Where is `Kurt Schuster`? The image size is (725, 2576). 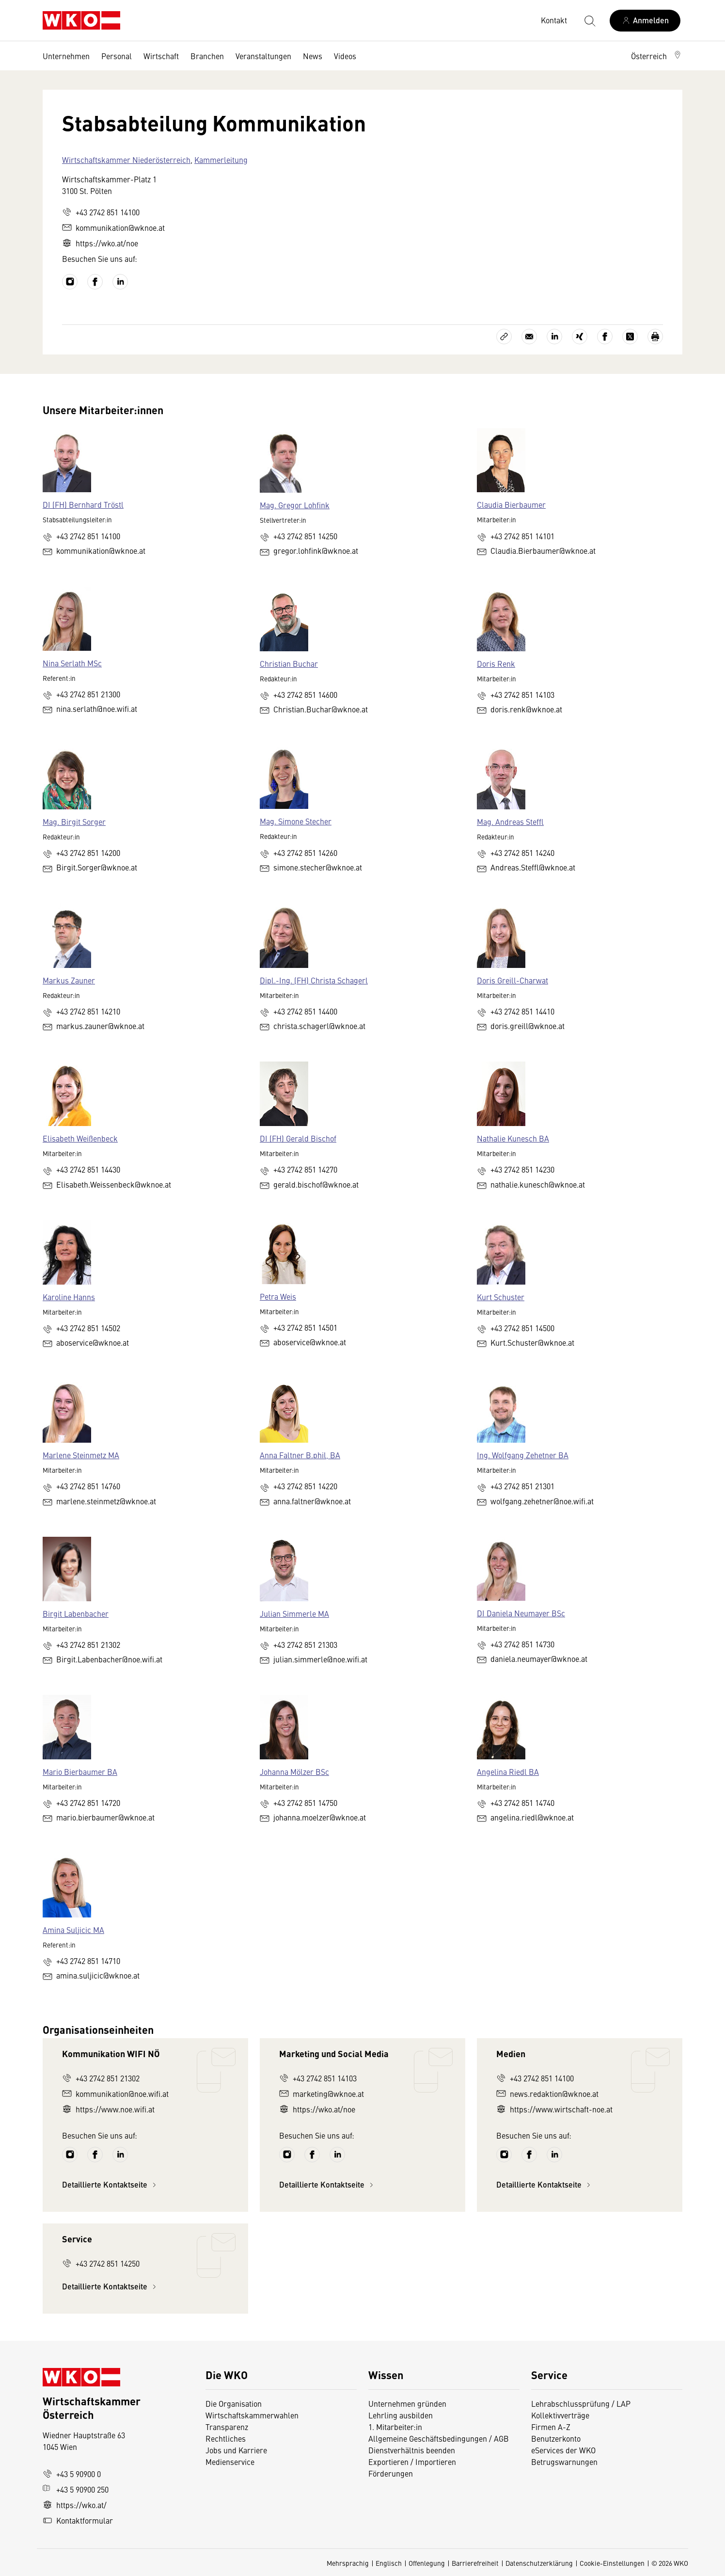 Kurt Schuster is located at coordinates (500, 1296).